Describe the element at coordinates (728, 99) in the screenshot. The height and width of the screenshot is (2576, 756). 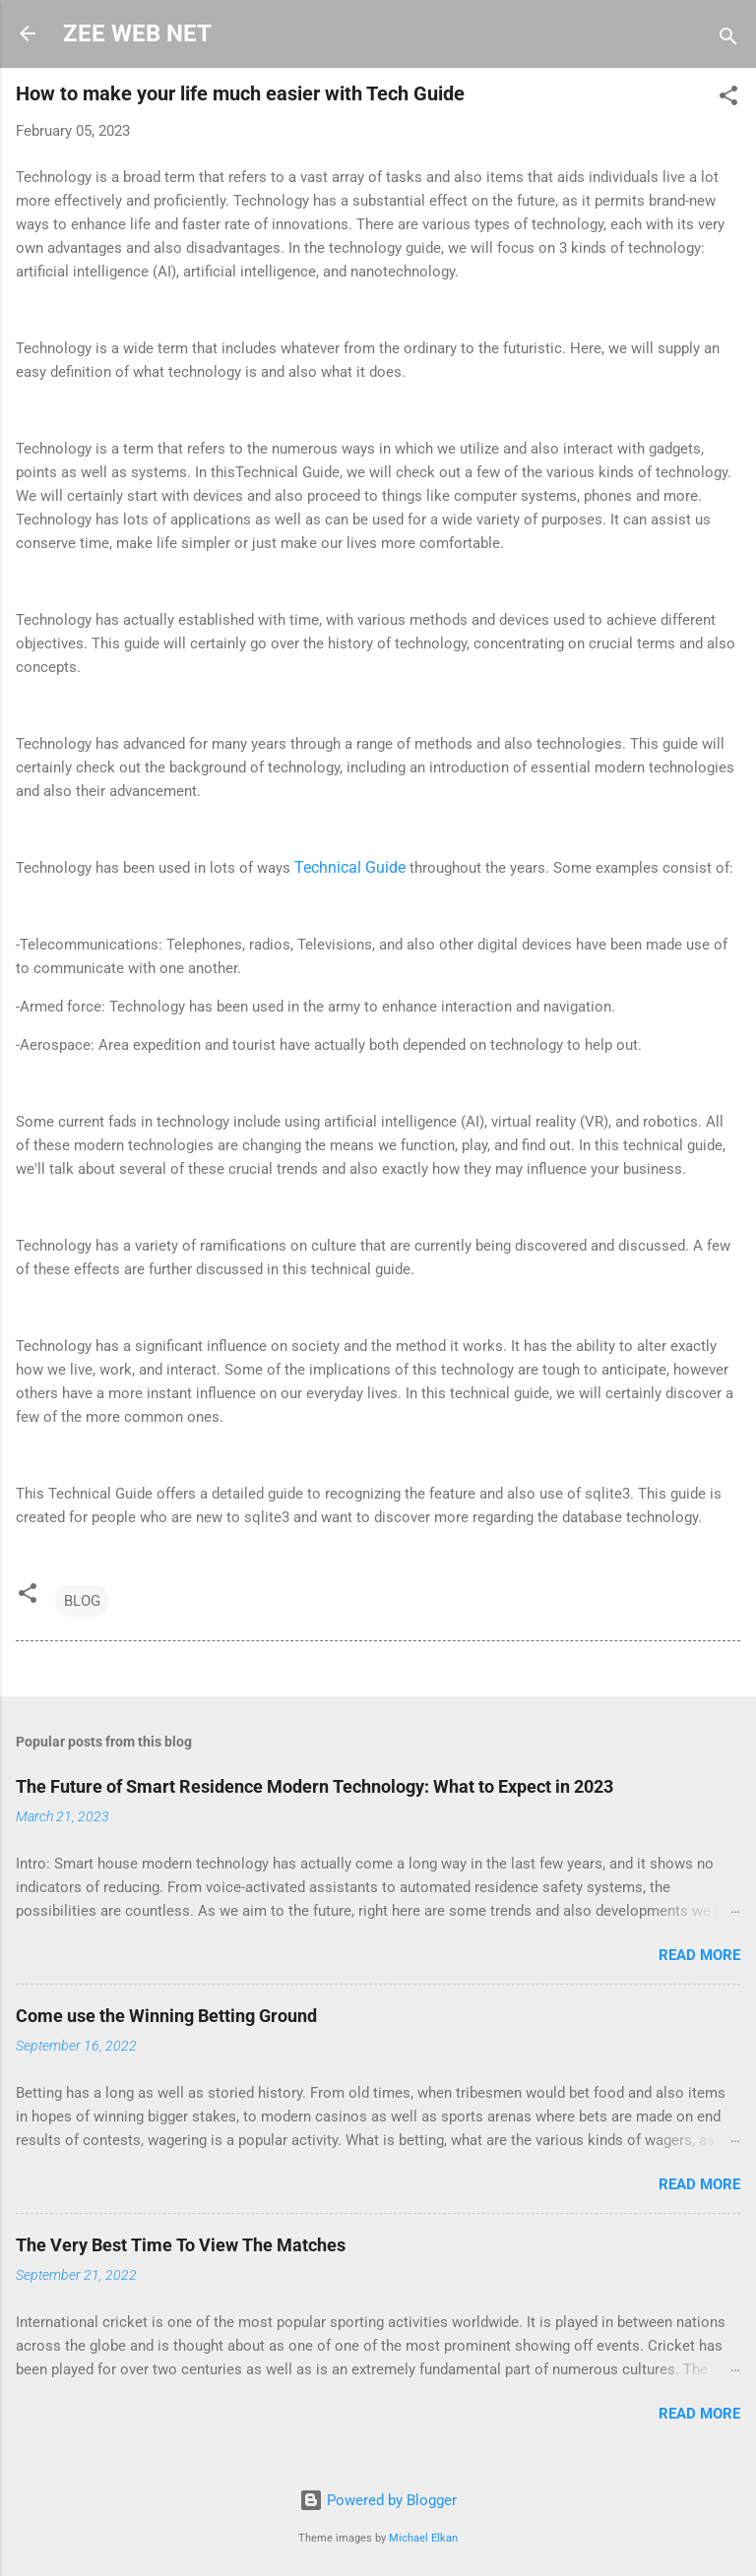
I see `[button]` at that location.